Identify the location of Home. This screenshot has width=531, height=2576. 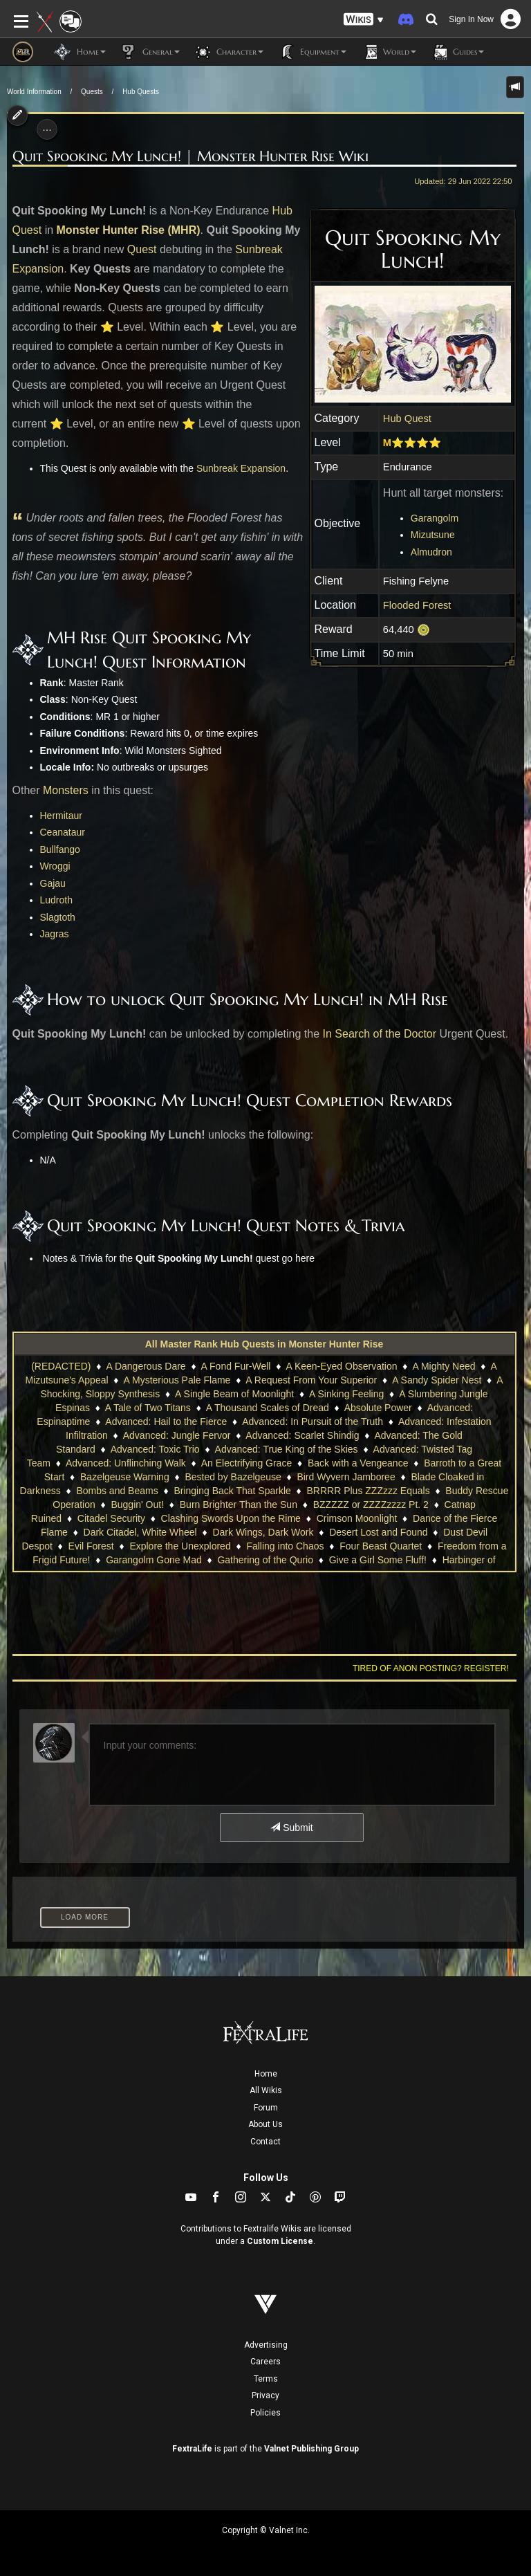
(265, 2074).